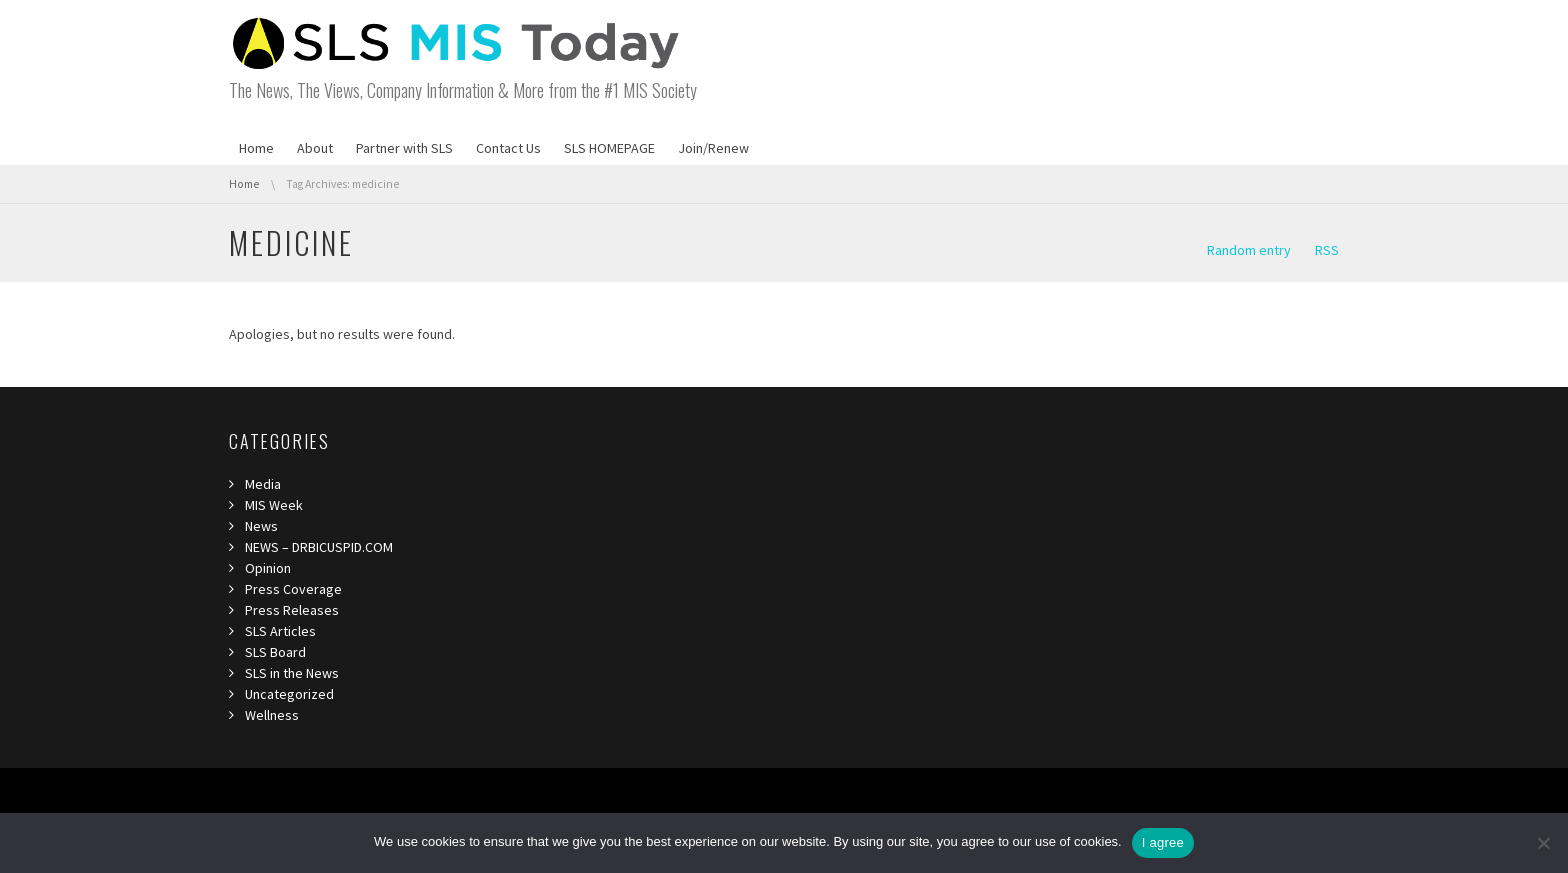  What do you see at coordinates (292, 610) in the screenshot?
I see `Press Releases` at bounding box center [292, 610].